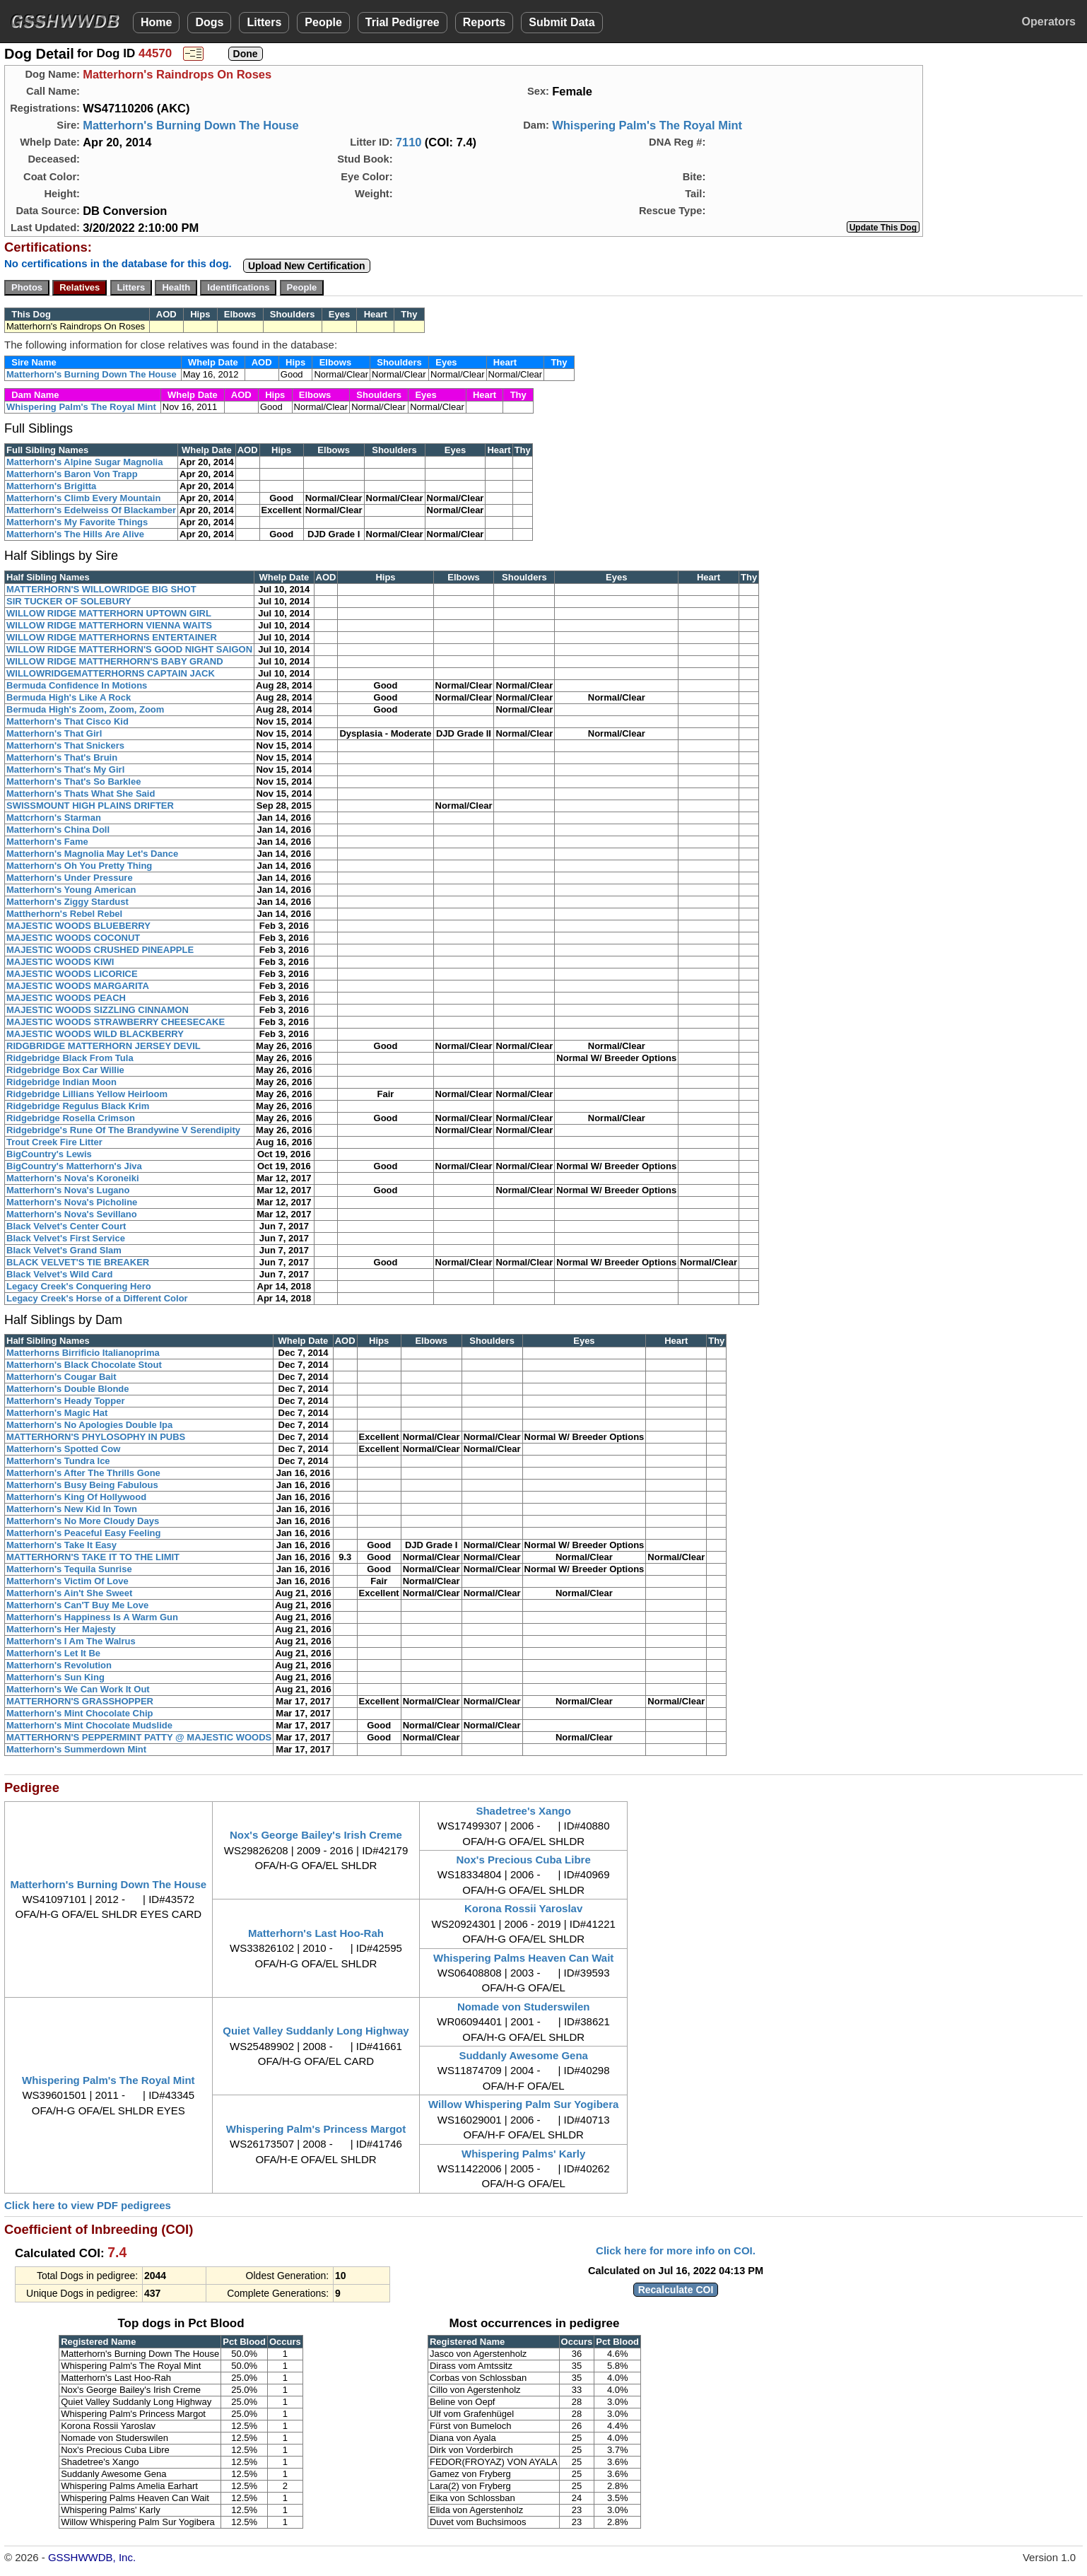 The height and width of the screenshot is (2576, 1087). Describe the element at coordinates (92, 1617) in the screenshot. I see `Matterhorn's Happiness Is A Warm Gun` at that location.